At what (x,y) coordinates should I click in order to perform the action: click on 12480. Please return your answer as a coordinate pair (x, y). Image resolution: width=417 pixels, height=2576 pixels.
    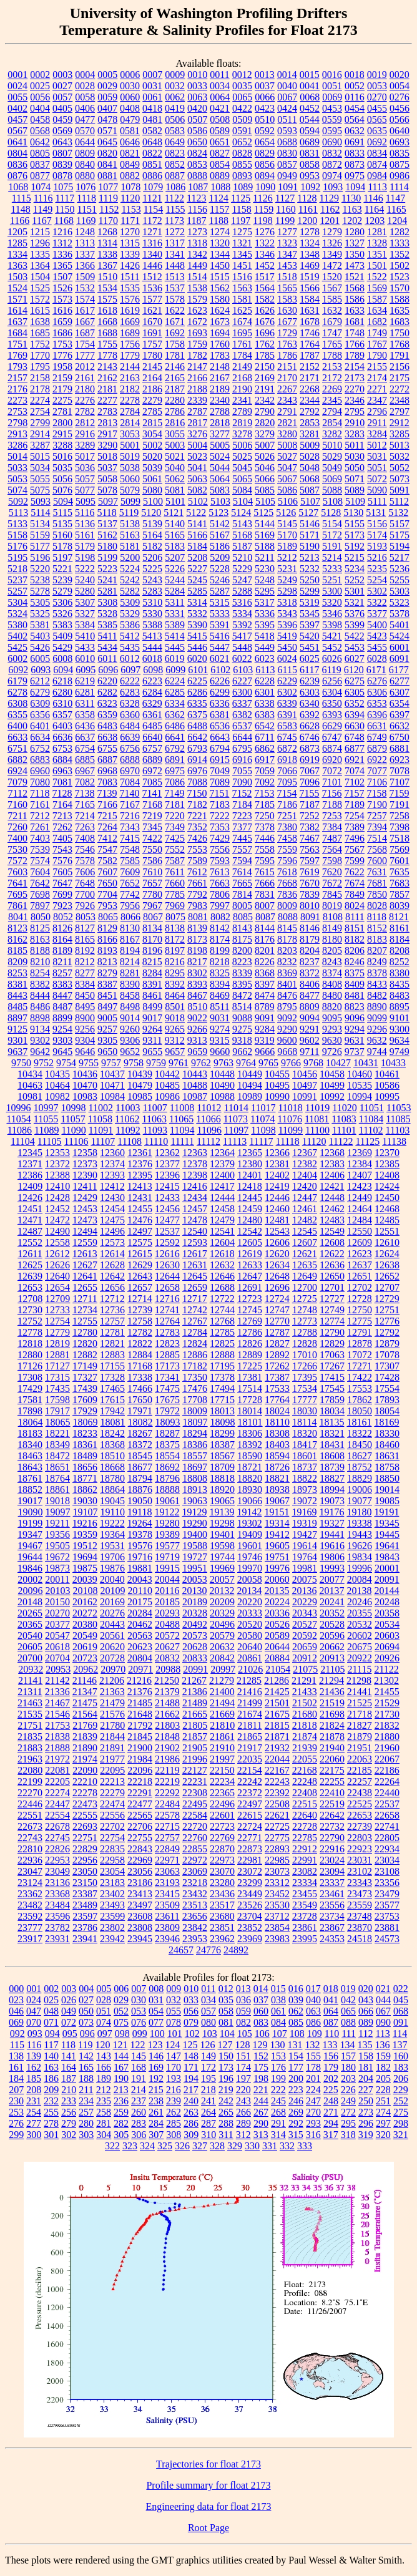
    Looking at the image, I should click on (249, 1220).